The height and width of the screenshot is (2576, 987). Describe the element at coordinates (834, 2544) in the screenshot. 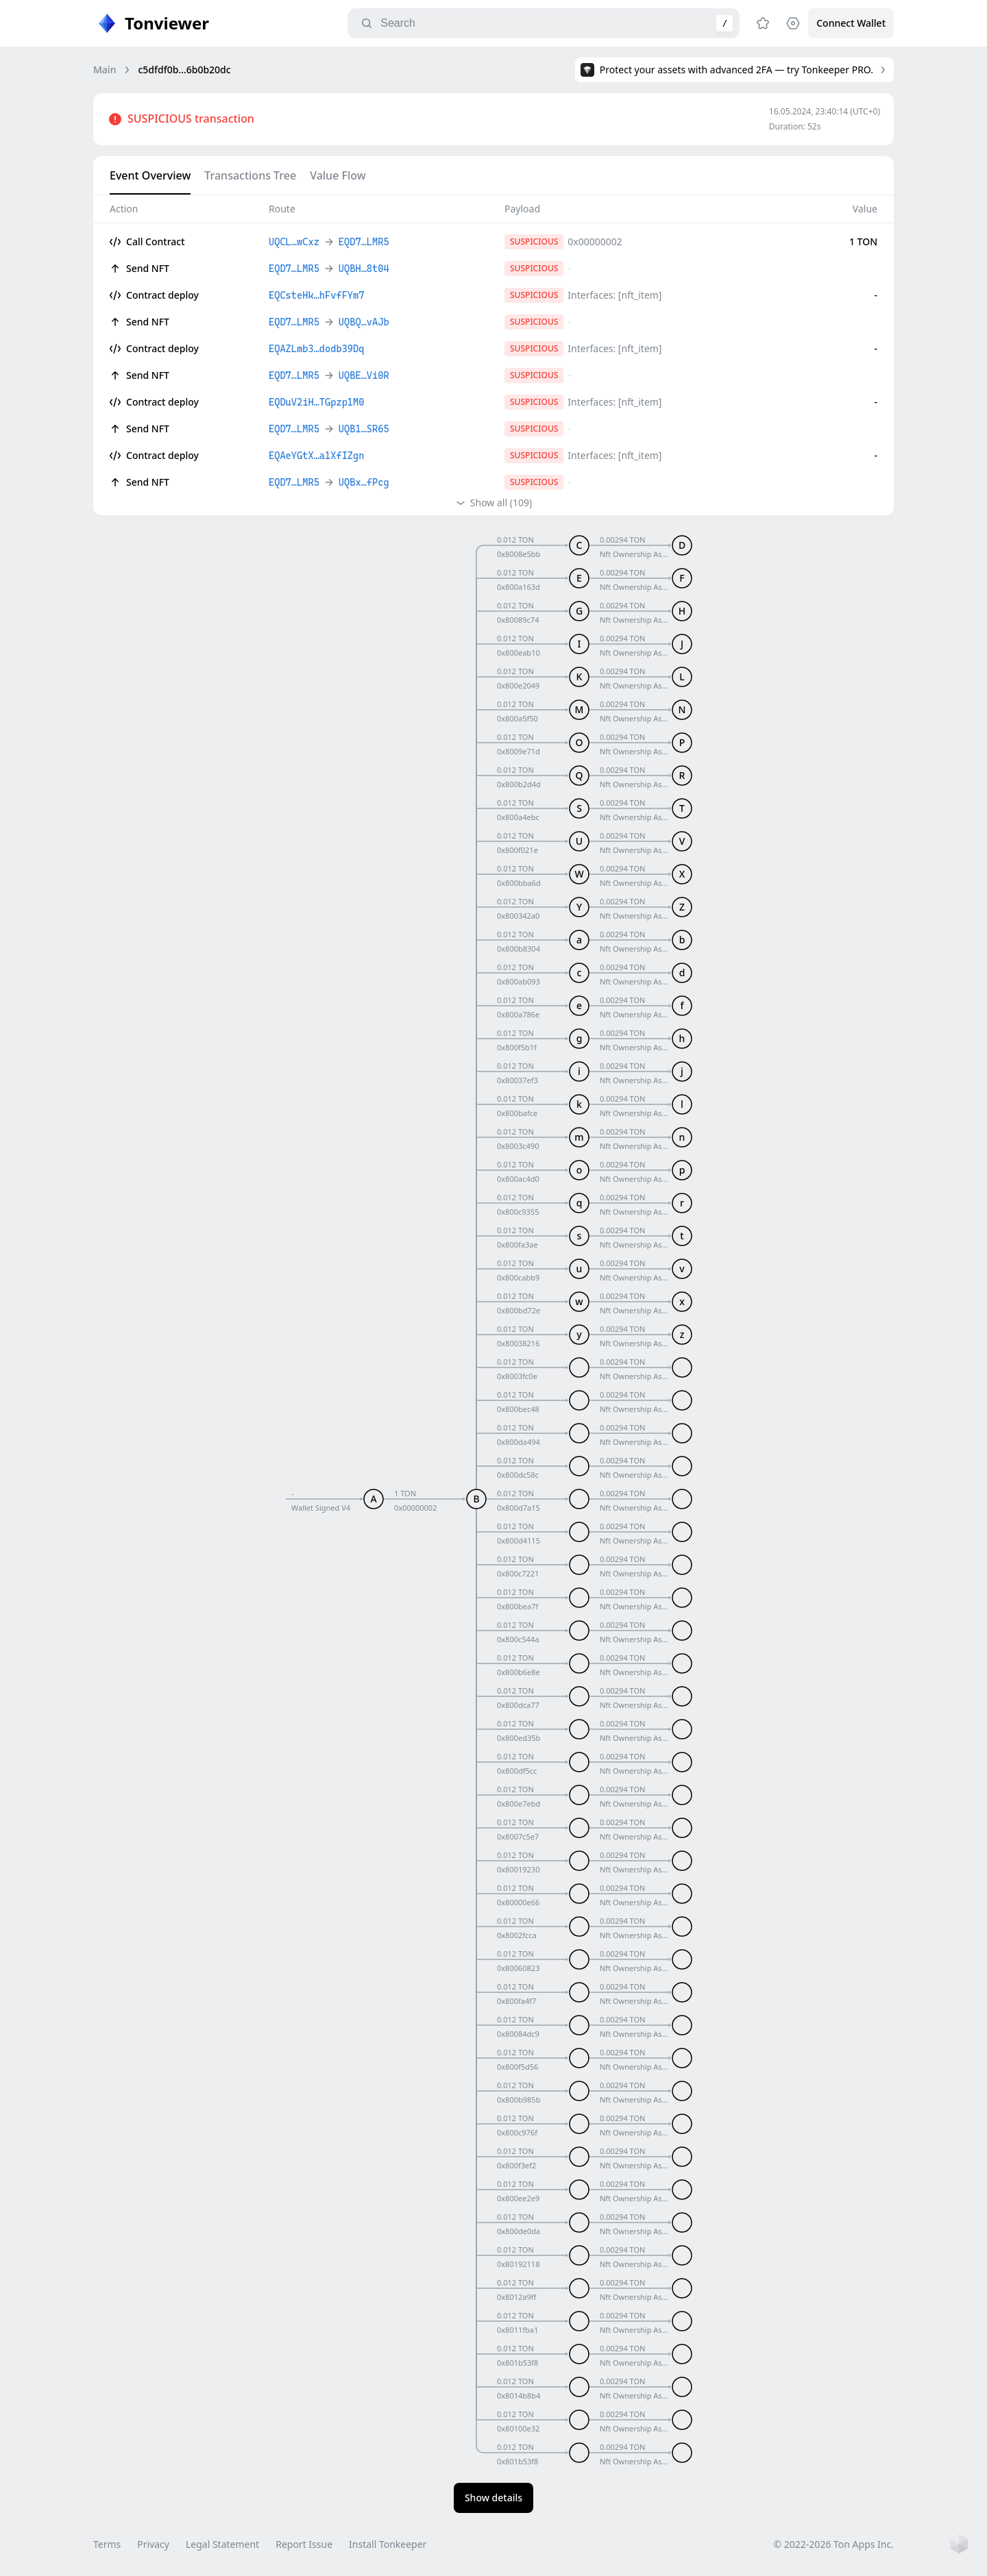

I see `© 2022-2026 Ton Apps Inc.` at that location.